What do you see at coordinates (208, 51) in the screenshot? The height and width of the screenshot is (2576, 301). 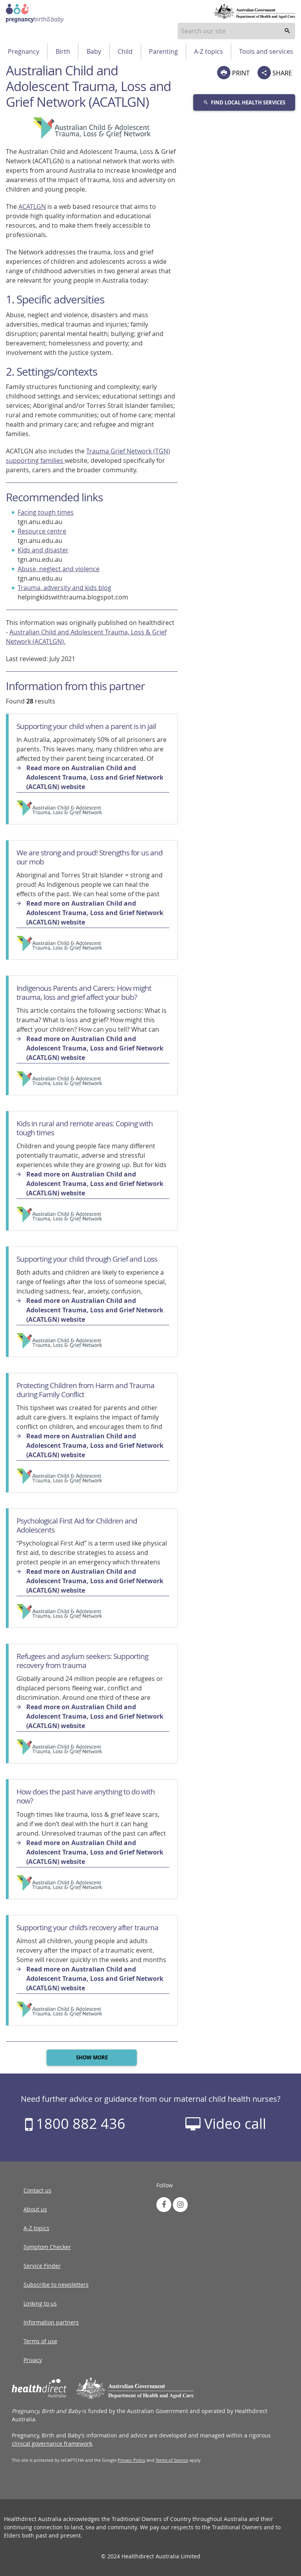 I see `A-Z topics` at bounding box center [208, 51].